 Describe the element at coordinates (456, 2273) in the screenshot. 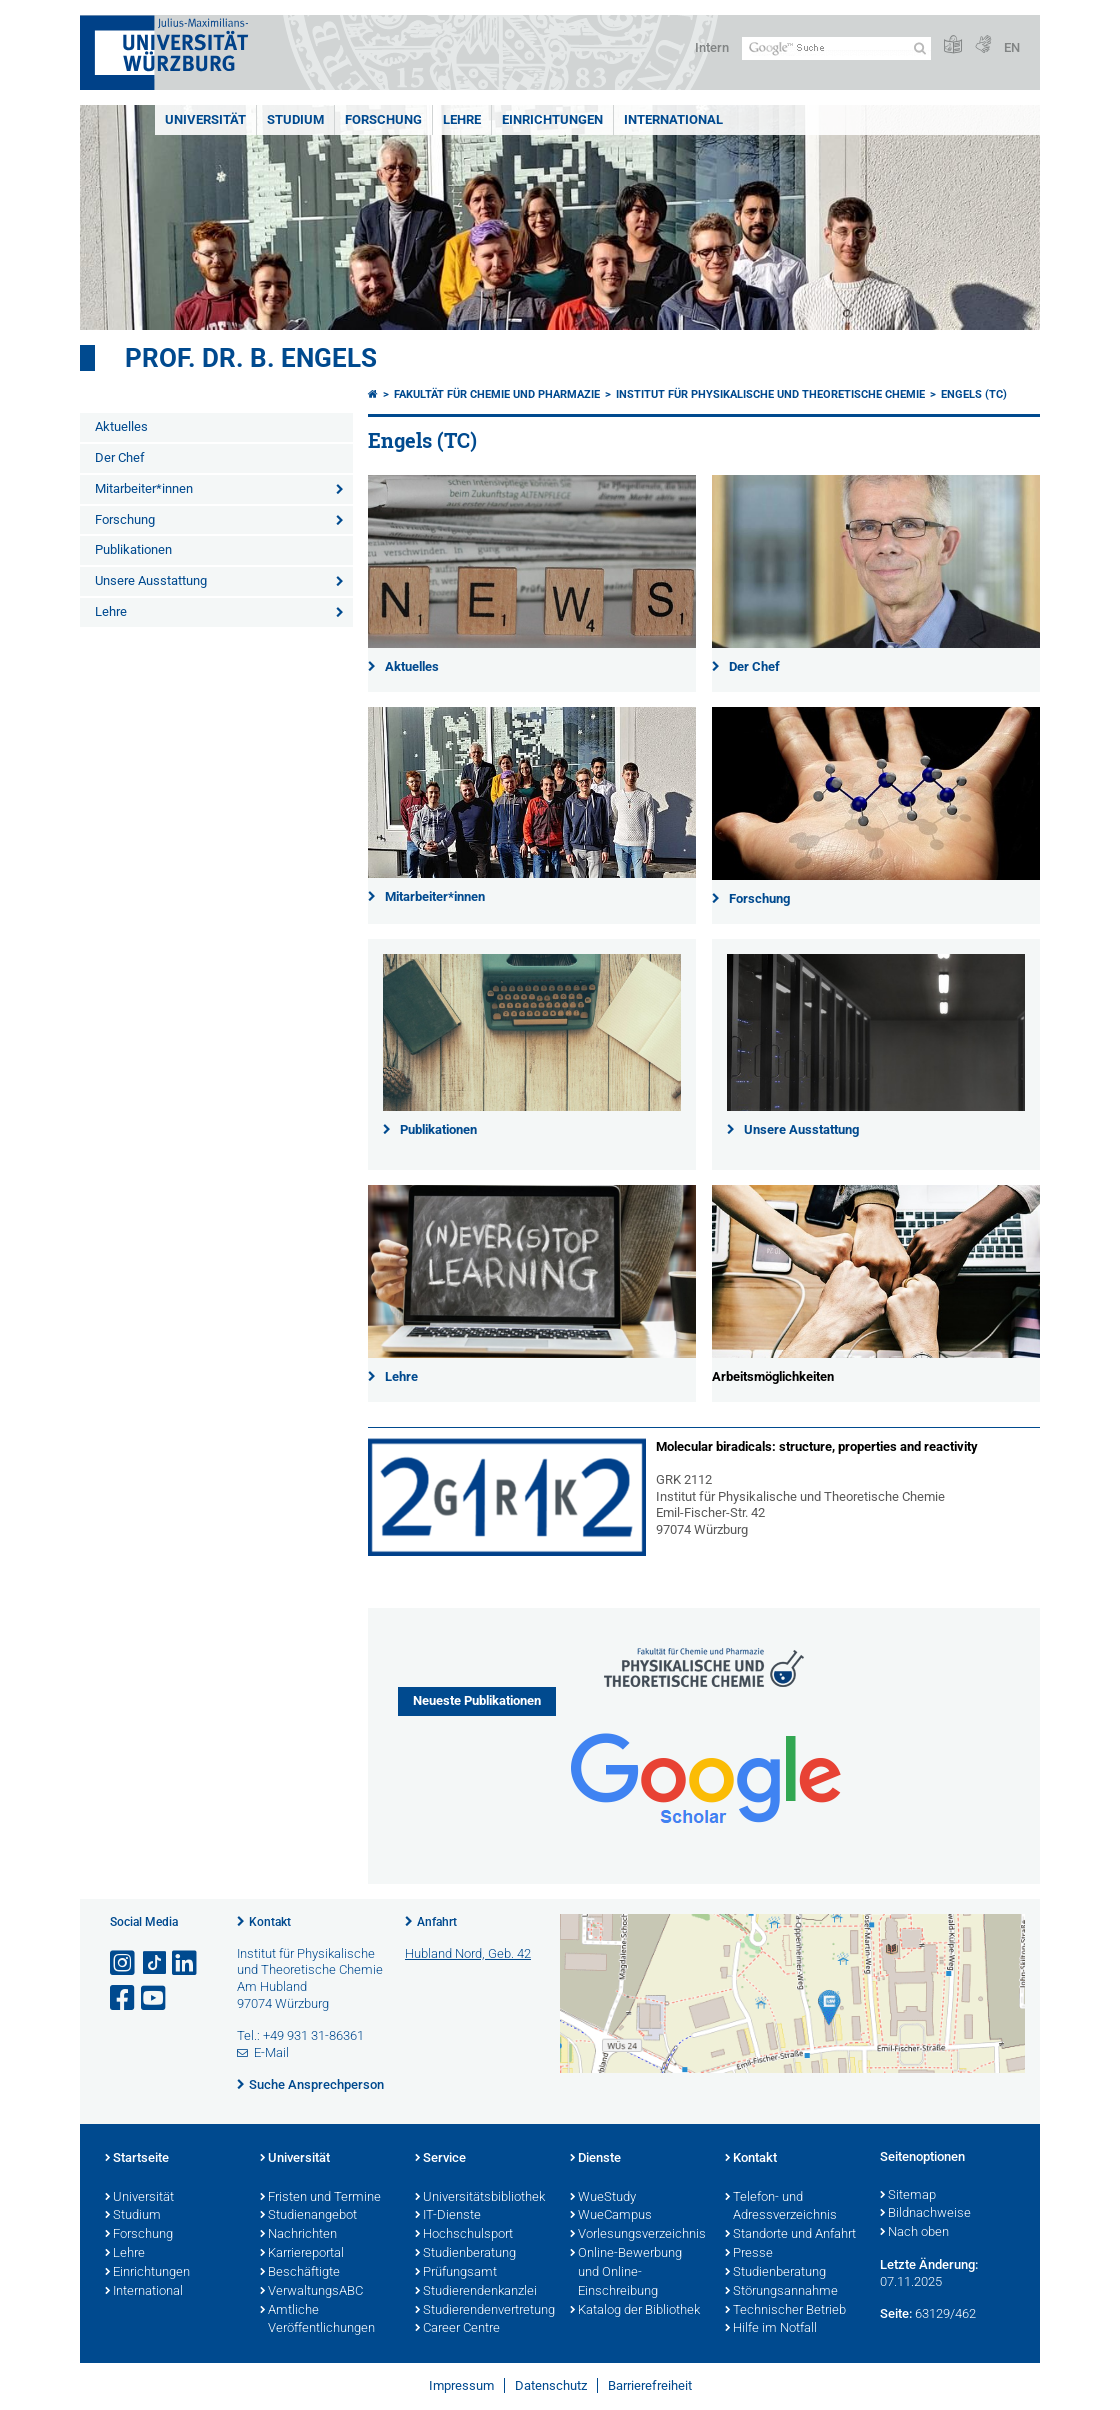

I see `Prüfungsamt` at that location.